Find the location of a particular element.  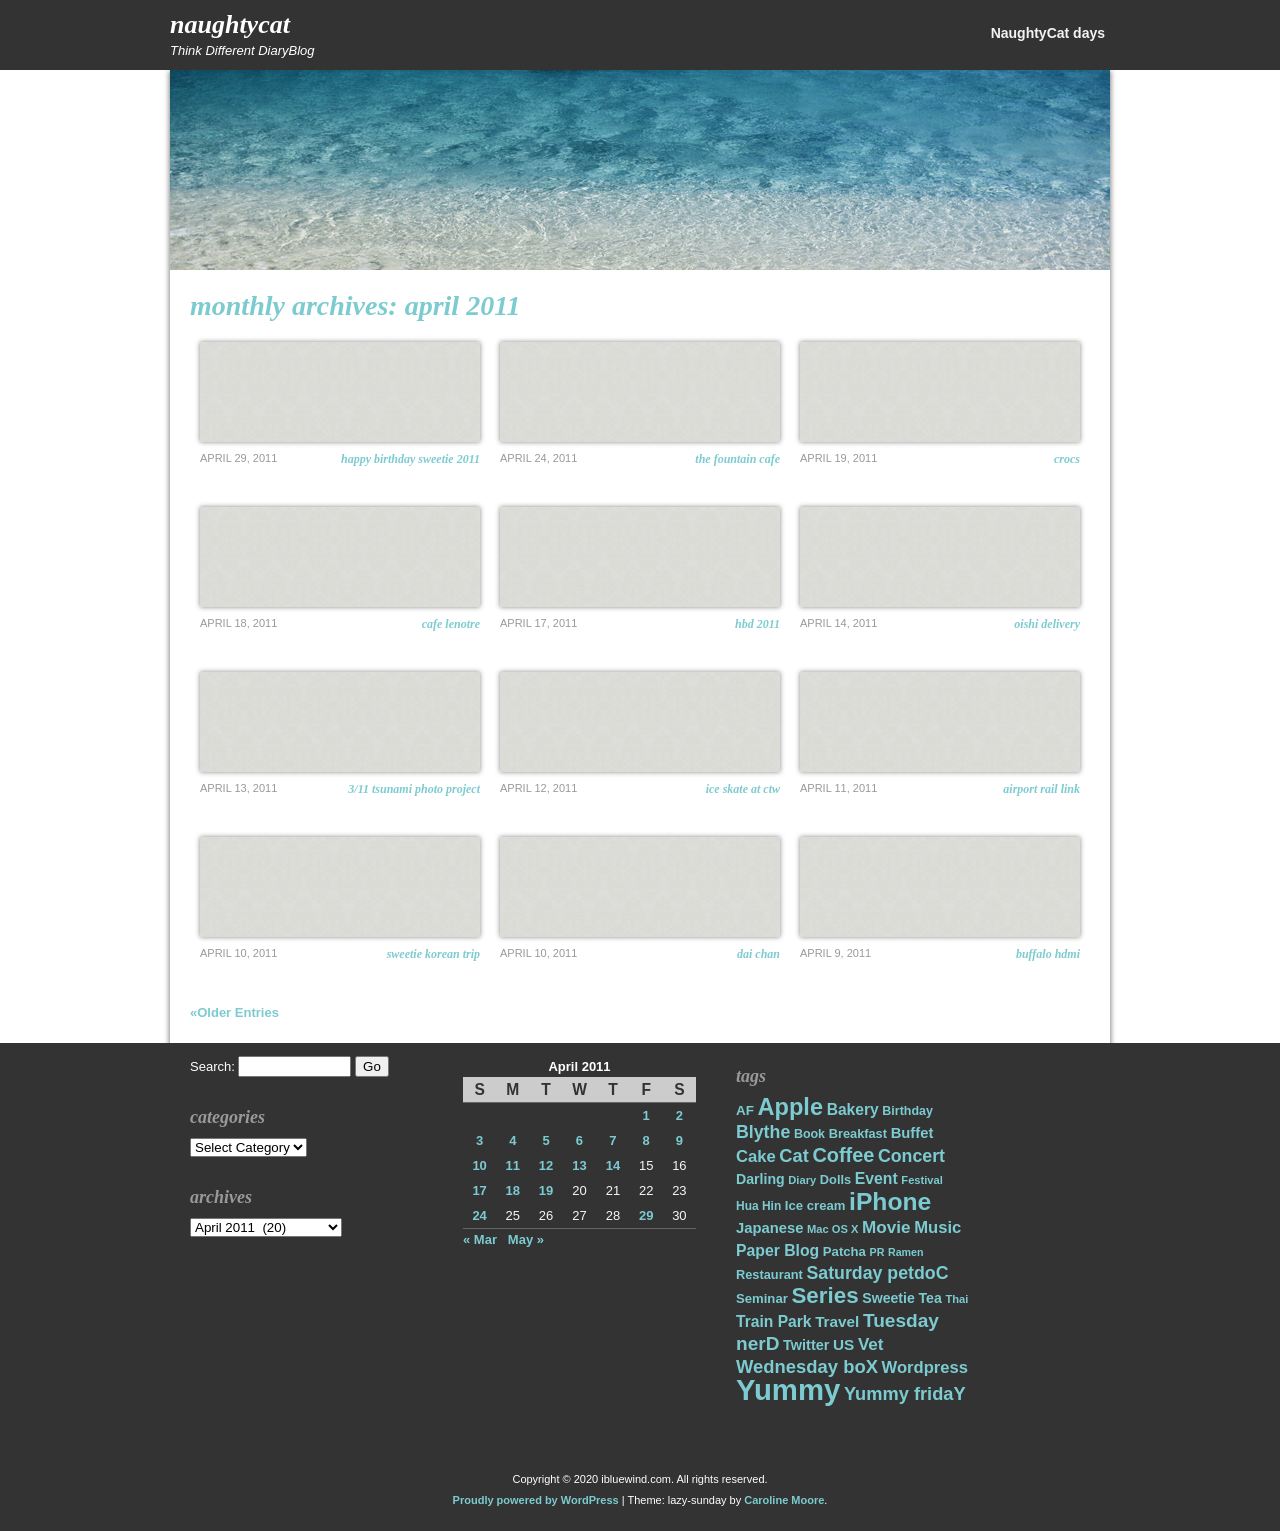

Seminar [Seminar (19 items)] is located at coordinates (762, 1298).